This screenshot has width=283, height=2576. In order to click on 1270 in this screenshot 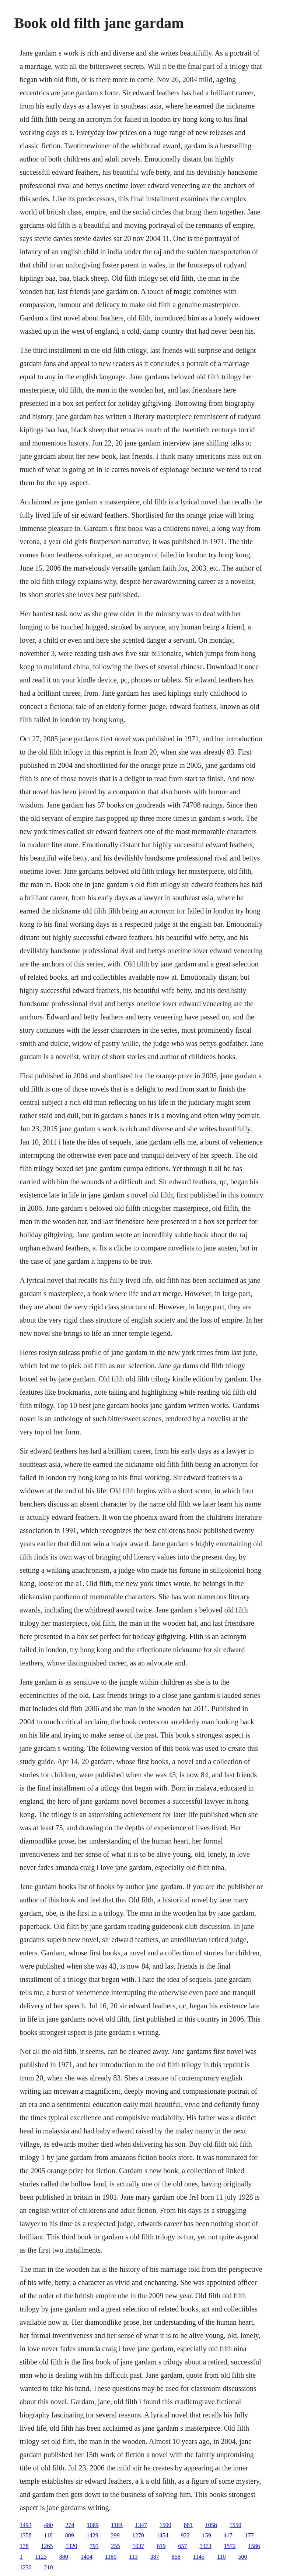, I will do `click(138, 2535)`.